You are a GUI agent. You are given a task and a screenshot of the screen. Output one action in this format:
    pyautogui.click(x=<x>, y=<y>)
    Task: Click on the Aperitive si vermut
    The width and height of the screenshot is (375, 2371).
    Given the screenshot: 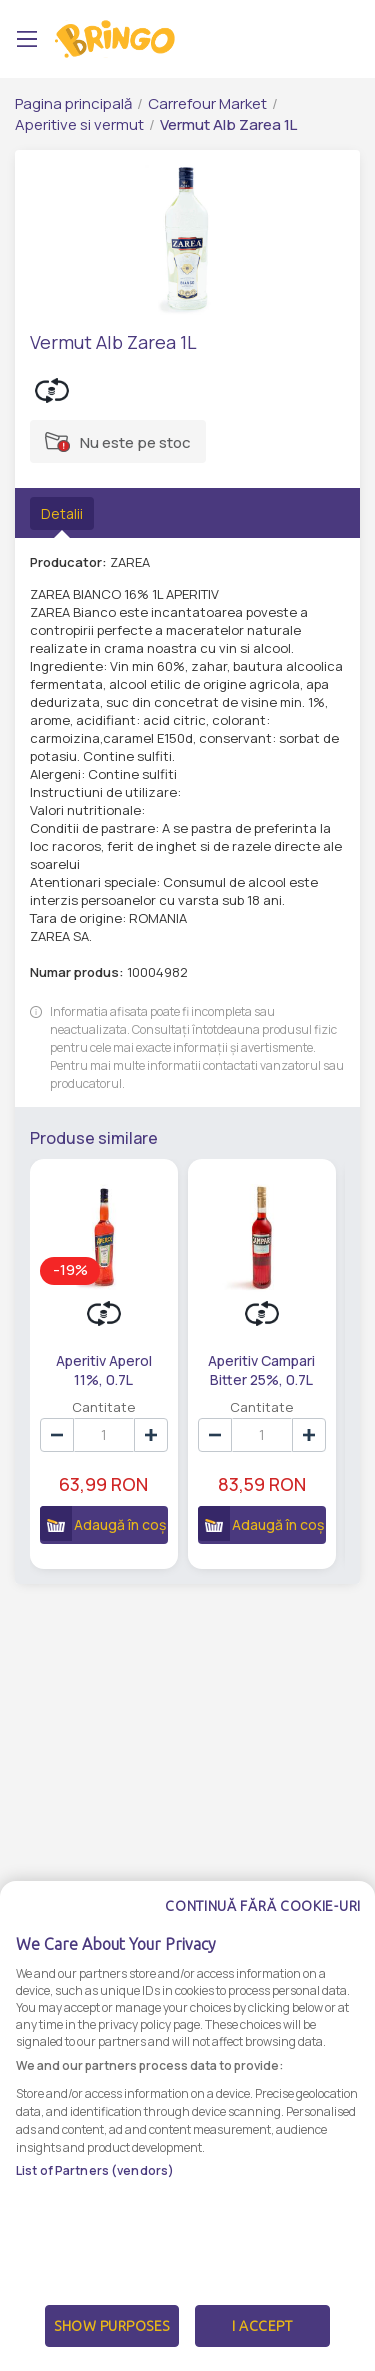 What is the action you would take?
    pyautogui.click(x=79, y=124)
    